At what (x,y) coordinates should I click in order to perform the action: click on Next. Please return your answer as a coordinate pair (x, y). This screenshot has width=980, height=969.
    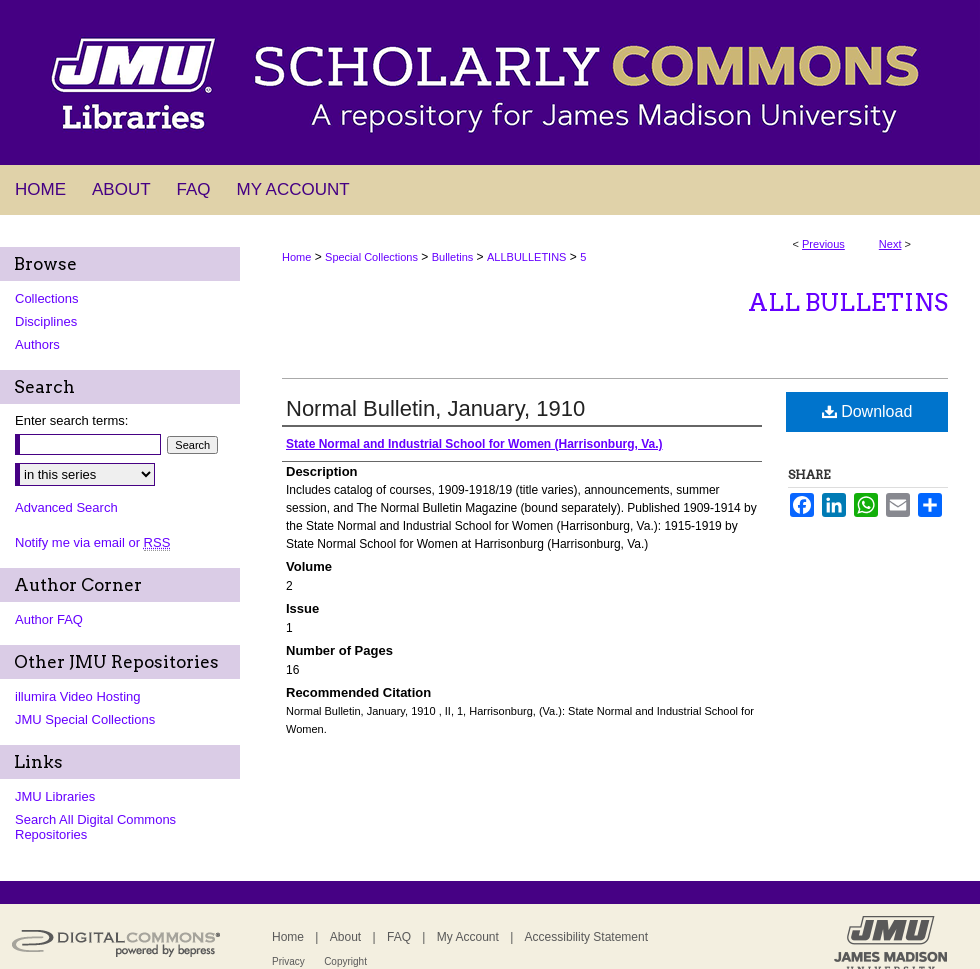
    Looking at the image, I should click on (890, 244).